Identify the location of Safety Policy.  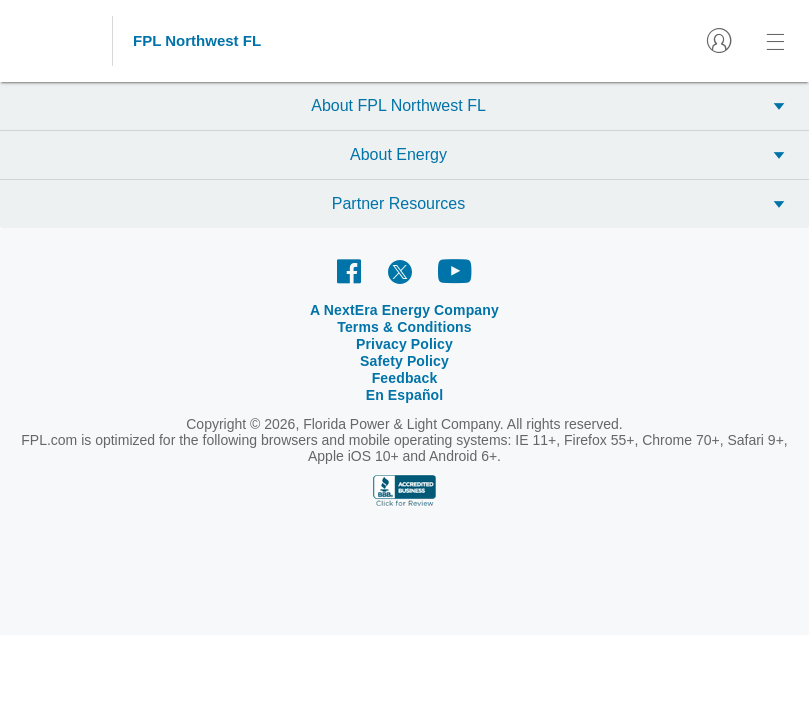
(542, 310).